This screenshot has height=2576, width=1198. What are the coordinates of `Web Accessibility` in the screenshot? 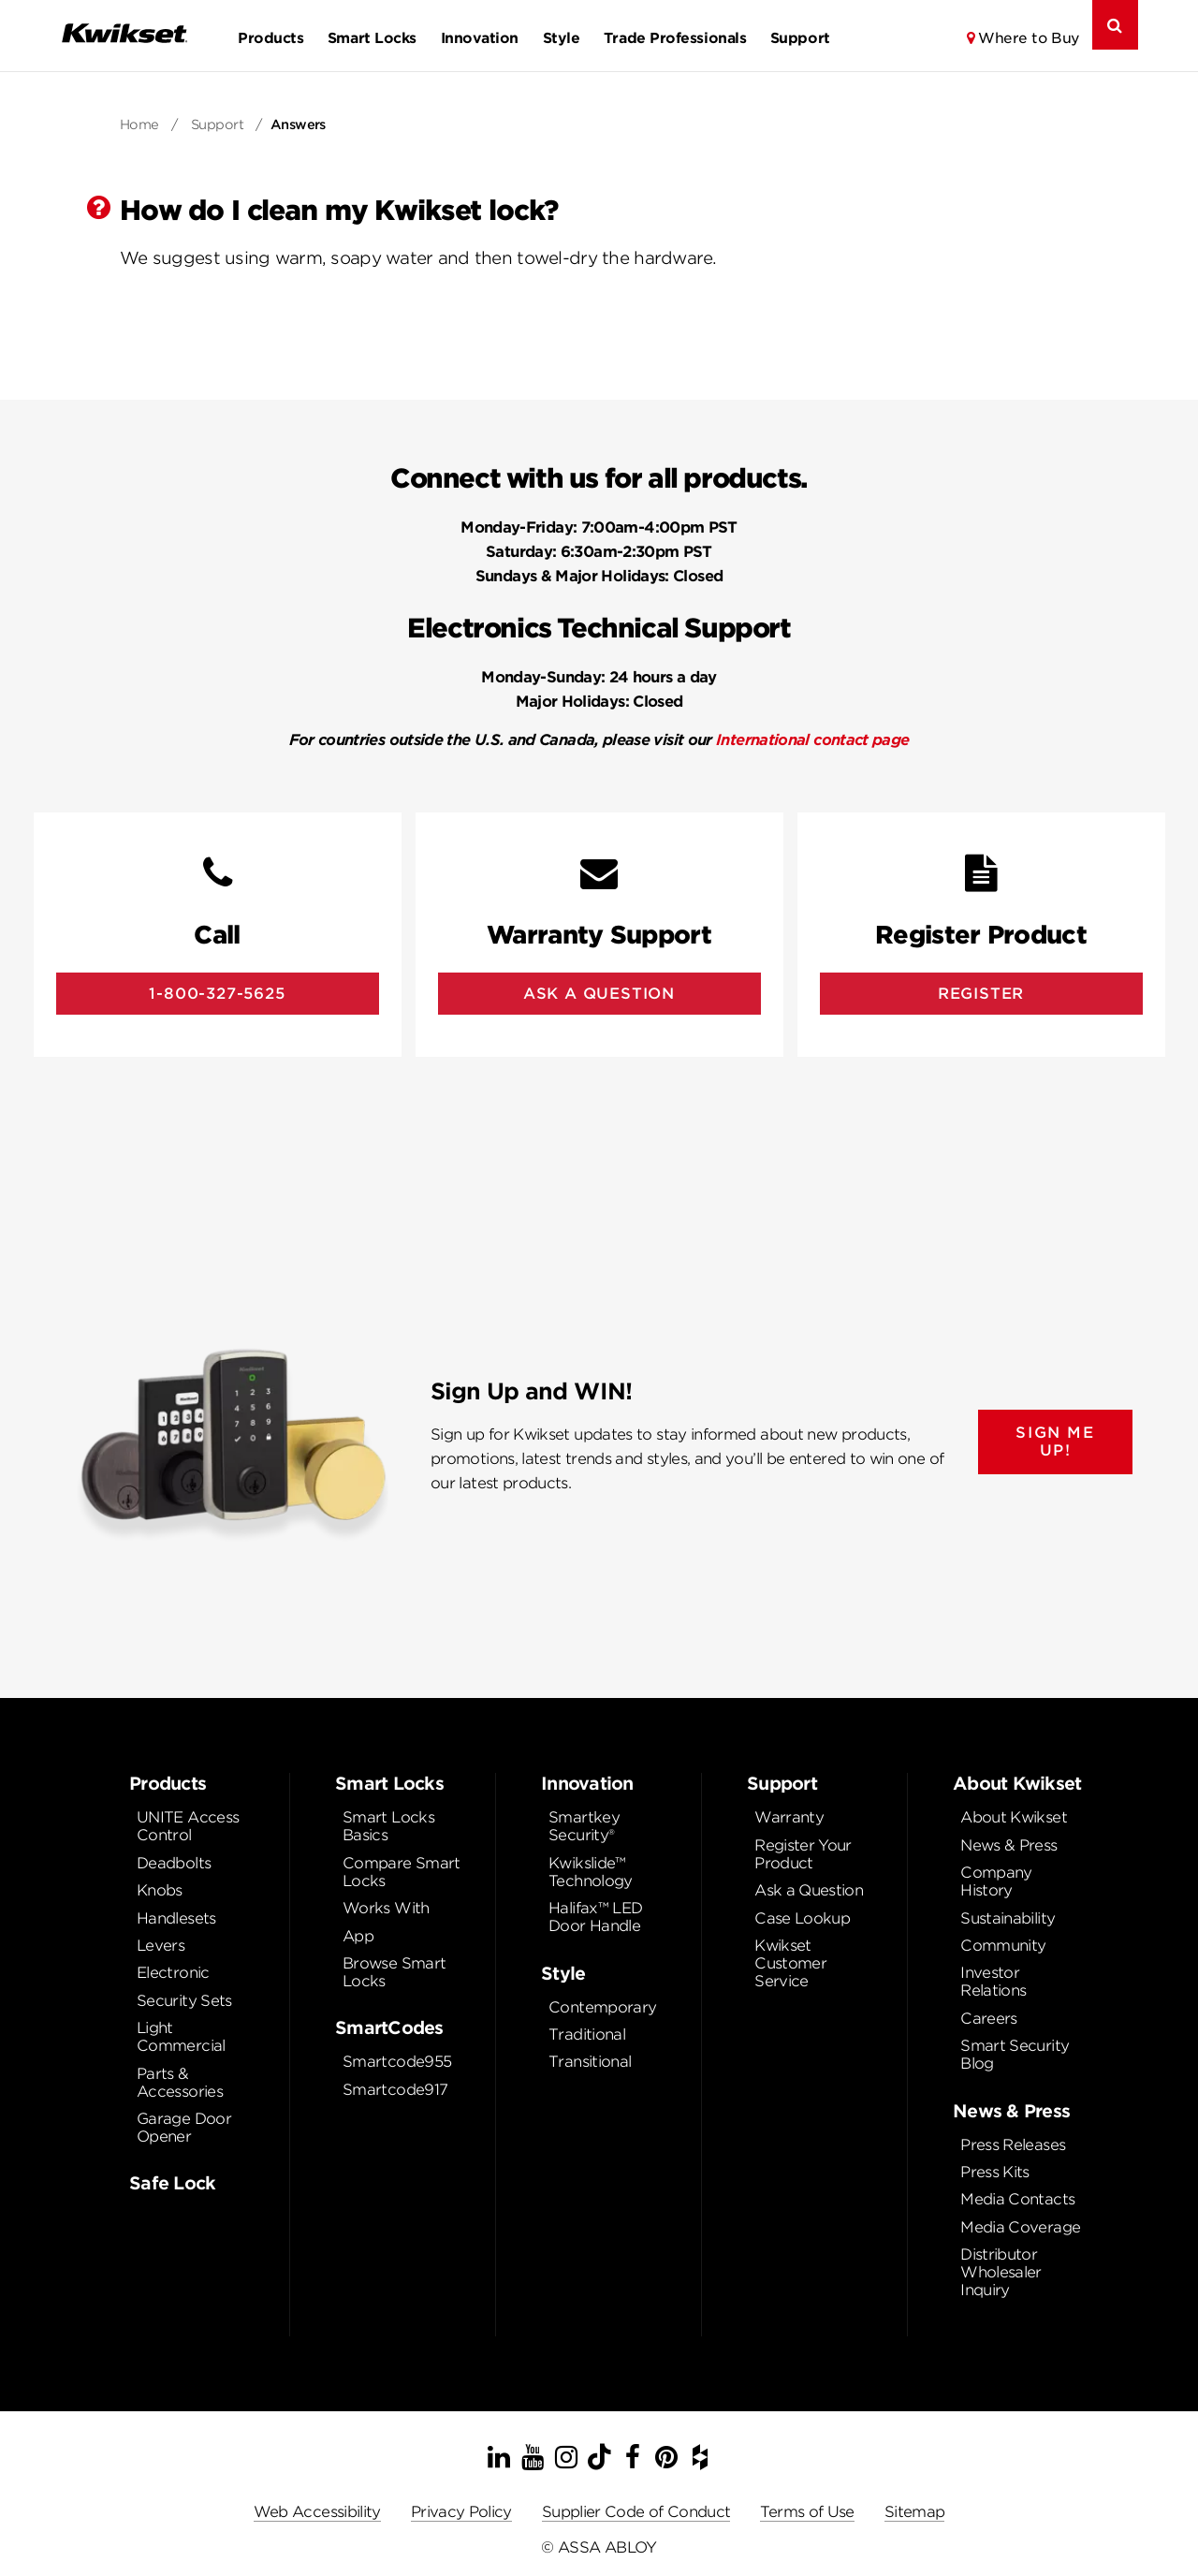 It's located at (317, 2513).